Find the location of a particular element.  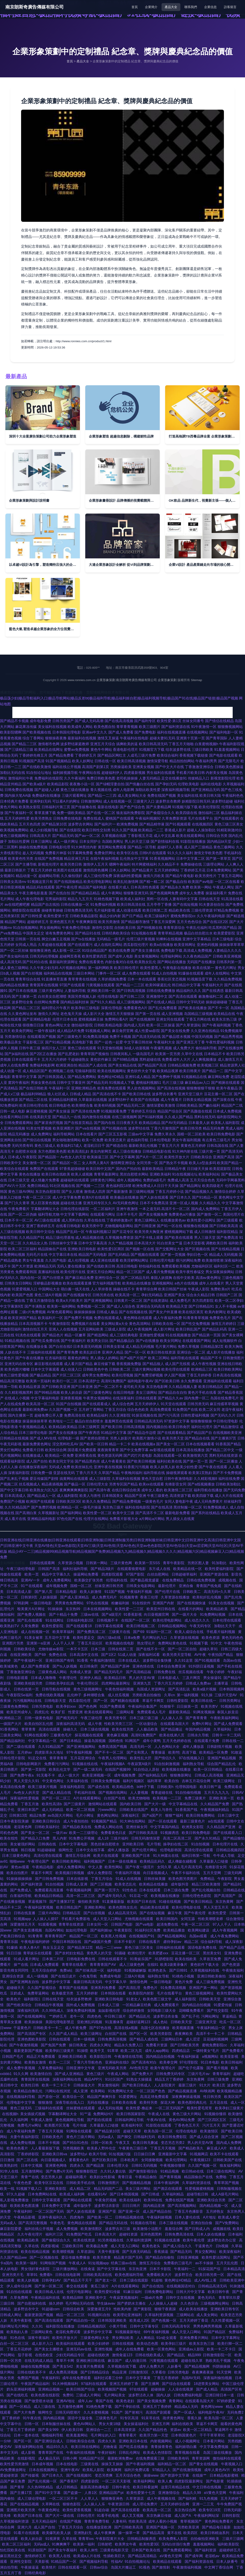

欧美人妖网址 is located at coordinates (83, 761).